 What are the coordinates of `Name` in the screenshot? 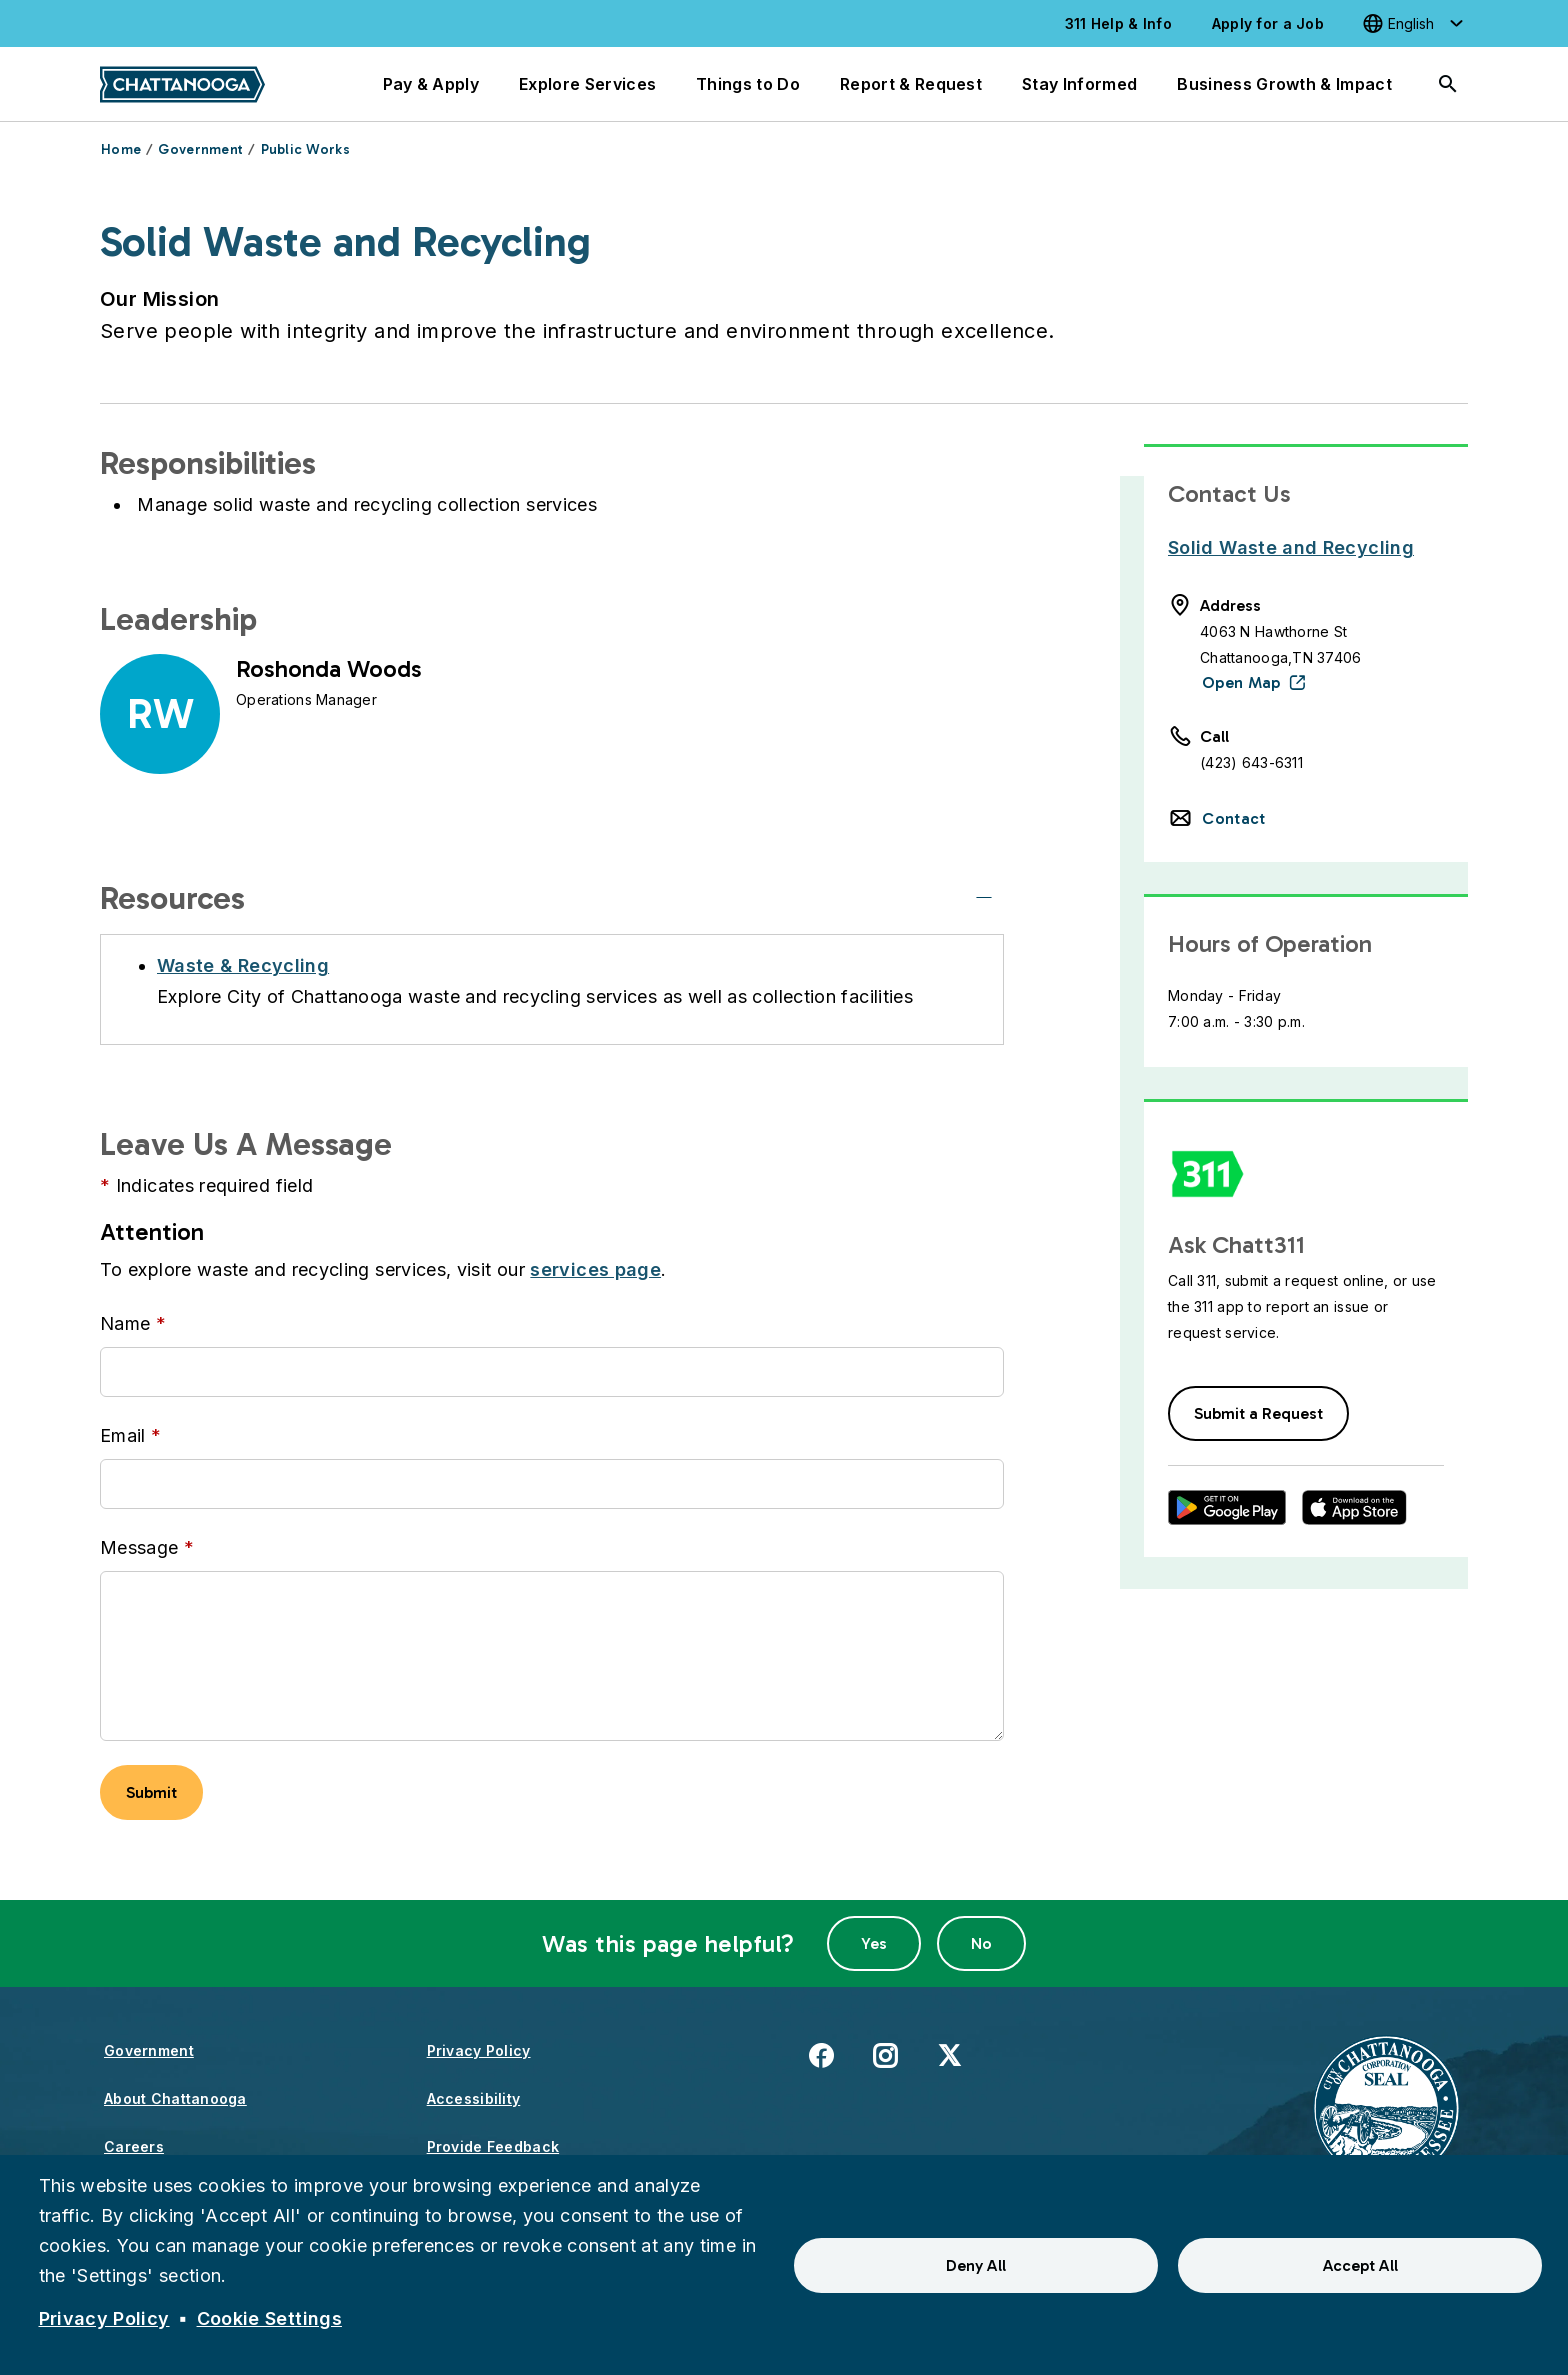 It's located at (125, 1323).